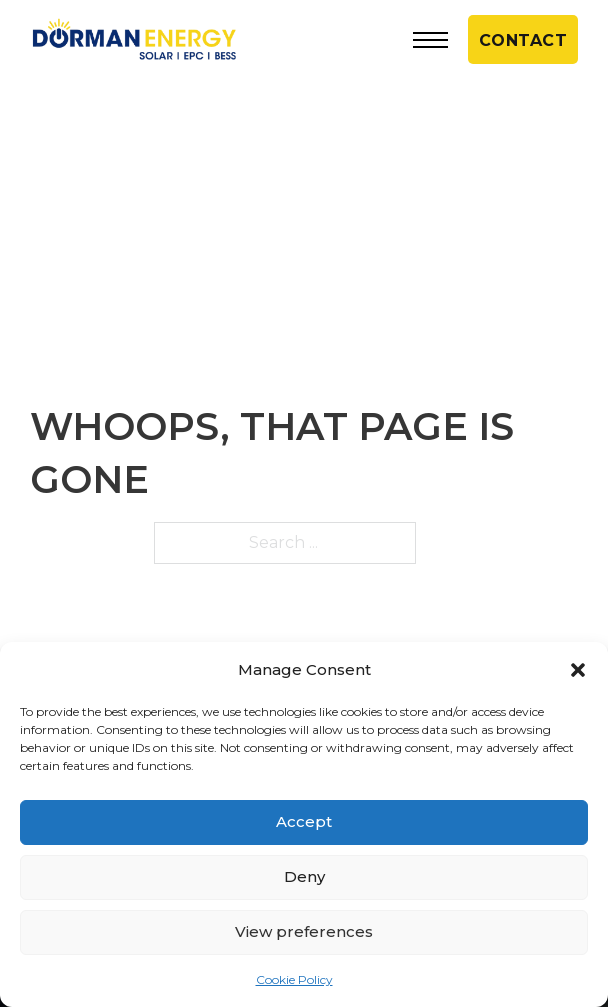  Describe the element at coordinates (304, 821) in the screenshot. I see `Accept` at that location.